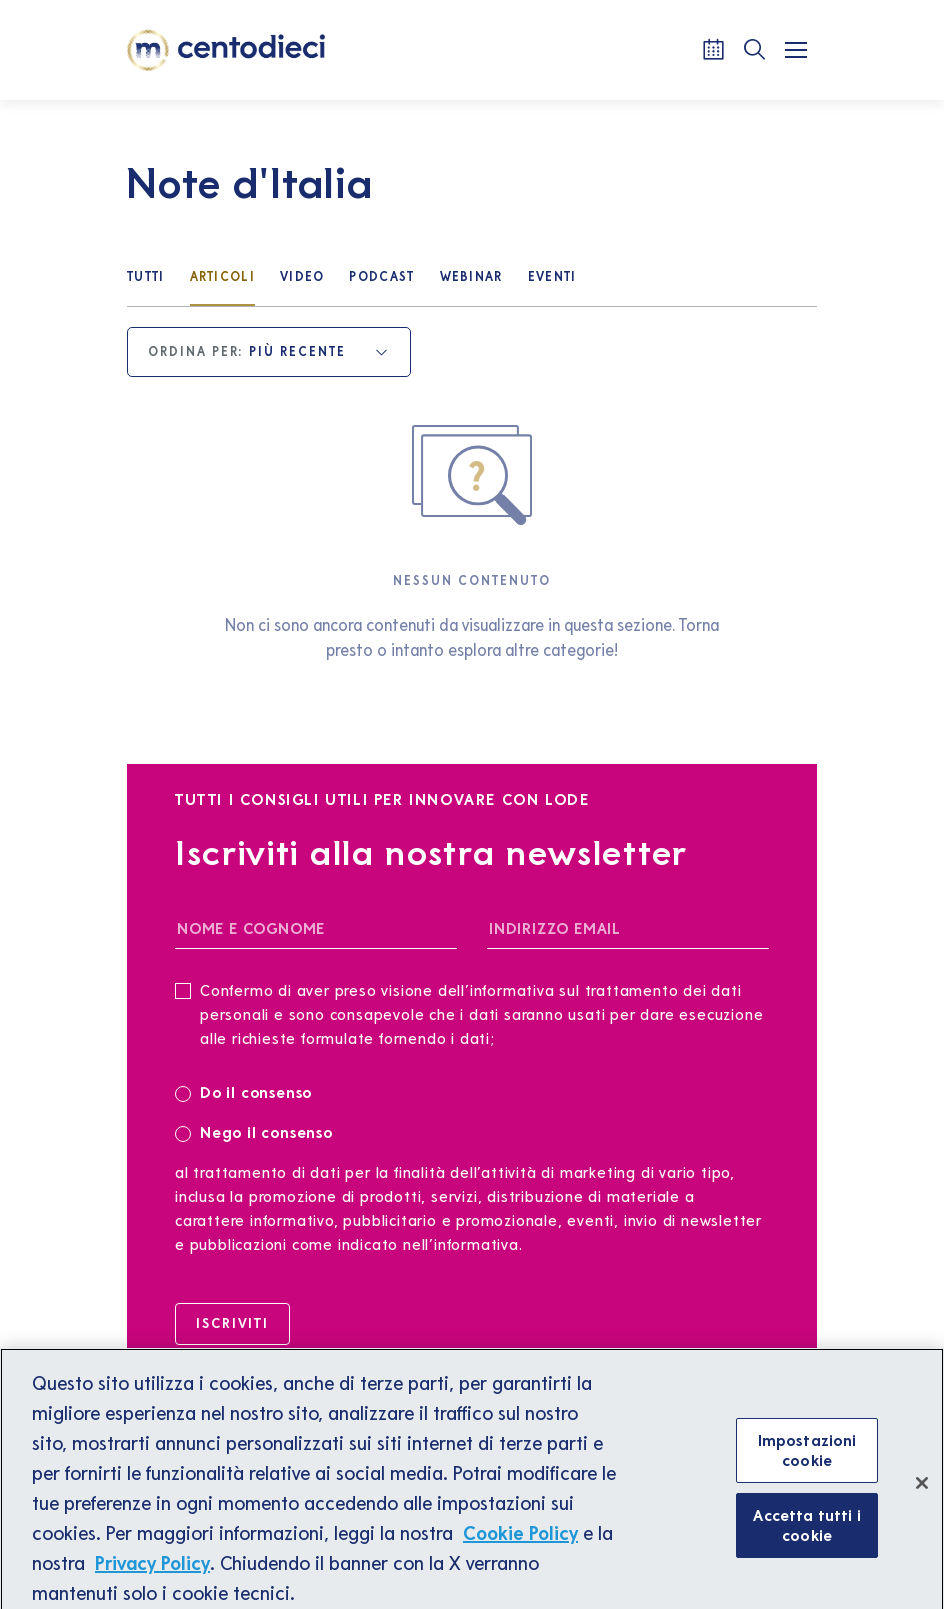  Describe the element at coordinates (381, 279) in the screenshot. I see `[Podcast]` at that location.